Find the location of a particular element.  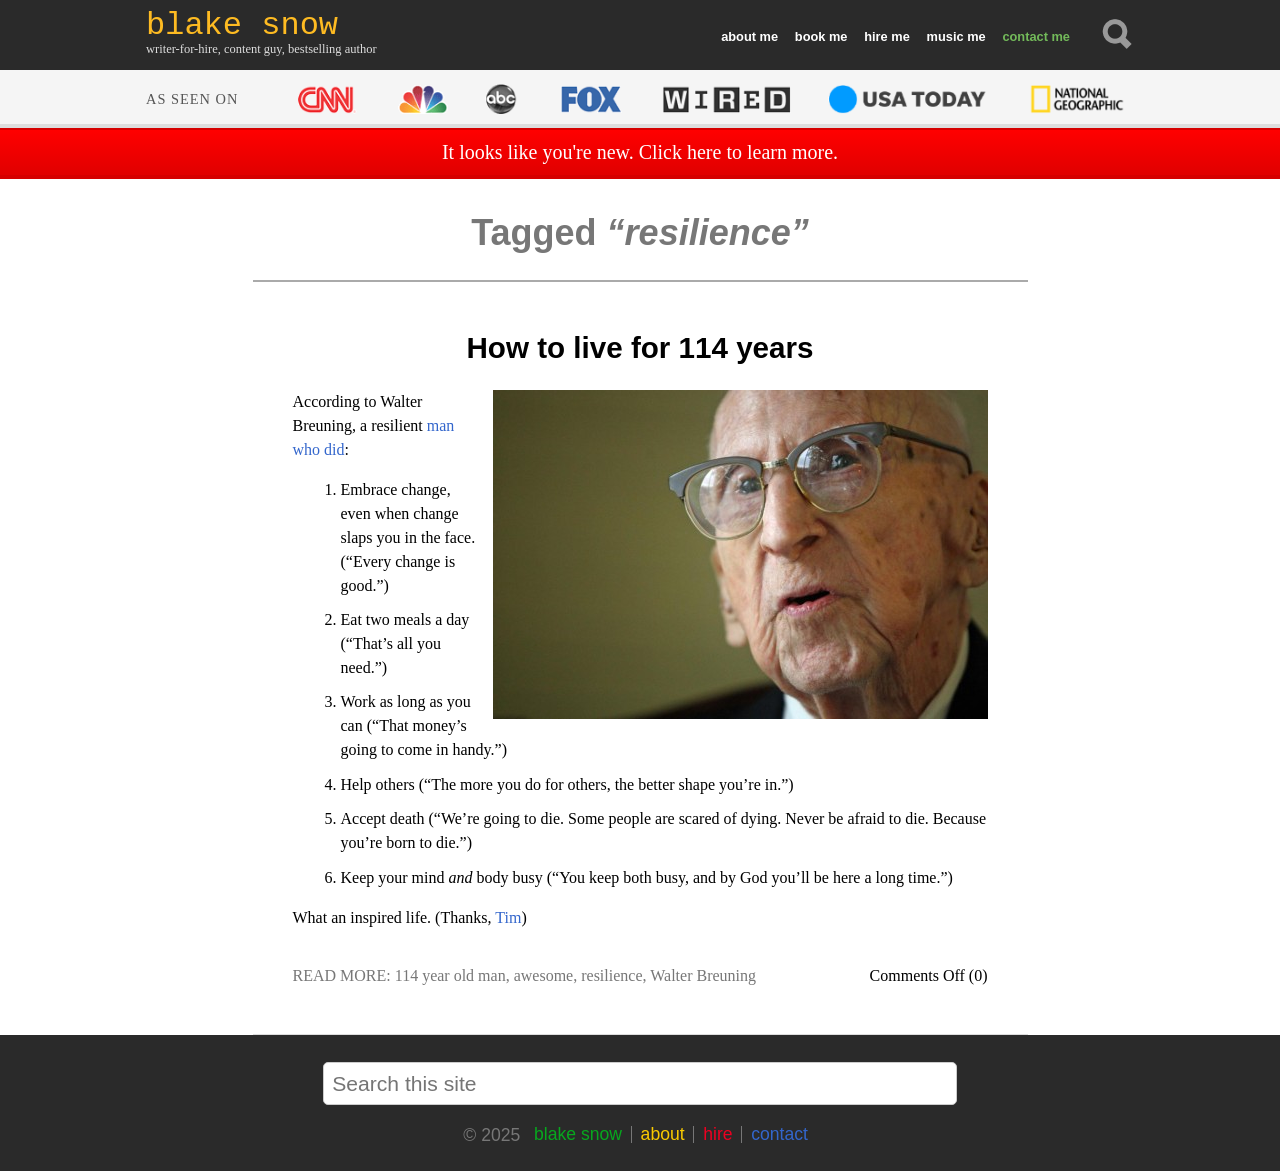

blake snow is located at coordinates (578, 1134).